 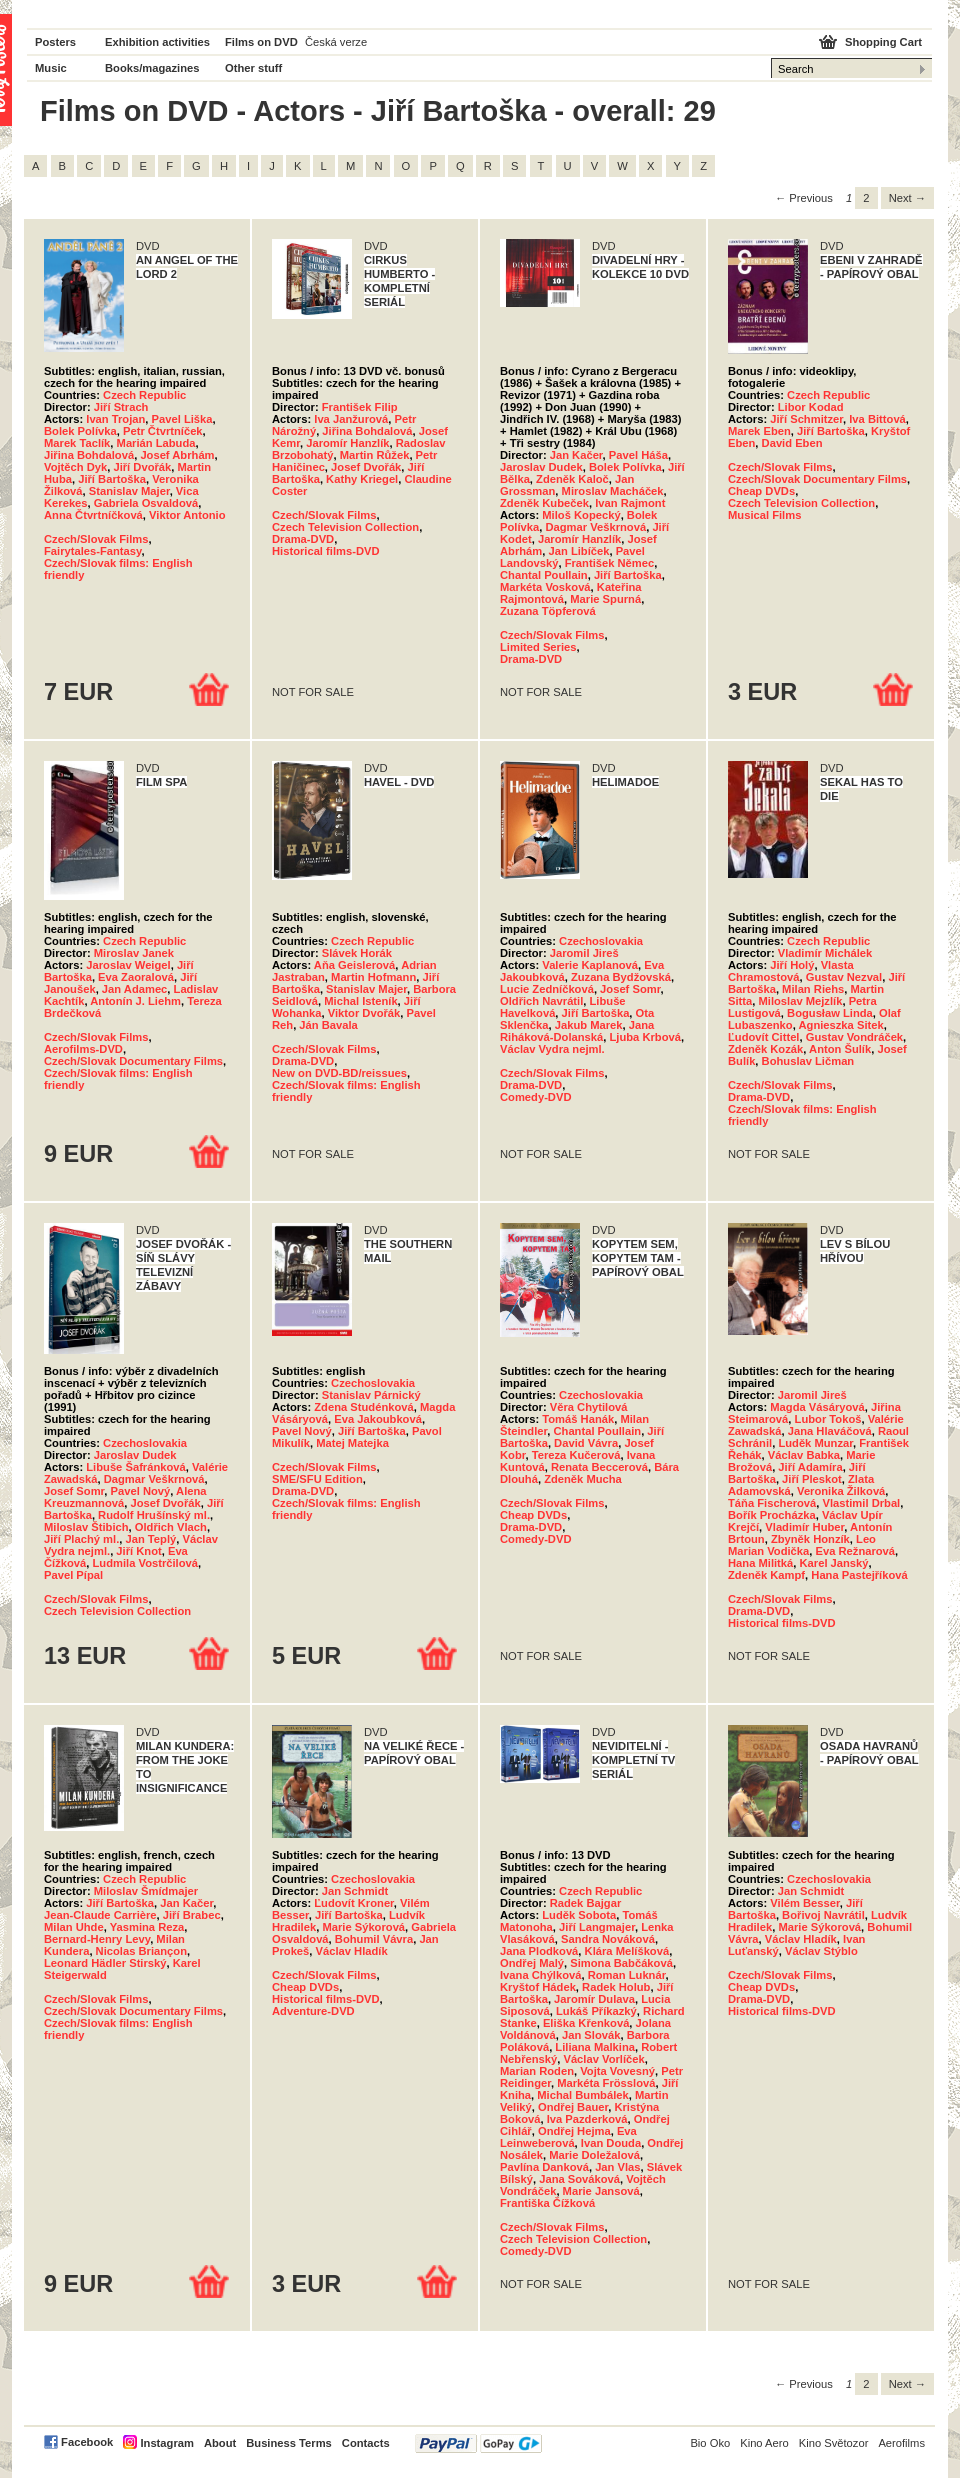 I want to click on Czech/Slovak Films, so click(x=96, y=539).